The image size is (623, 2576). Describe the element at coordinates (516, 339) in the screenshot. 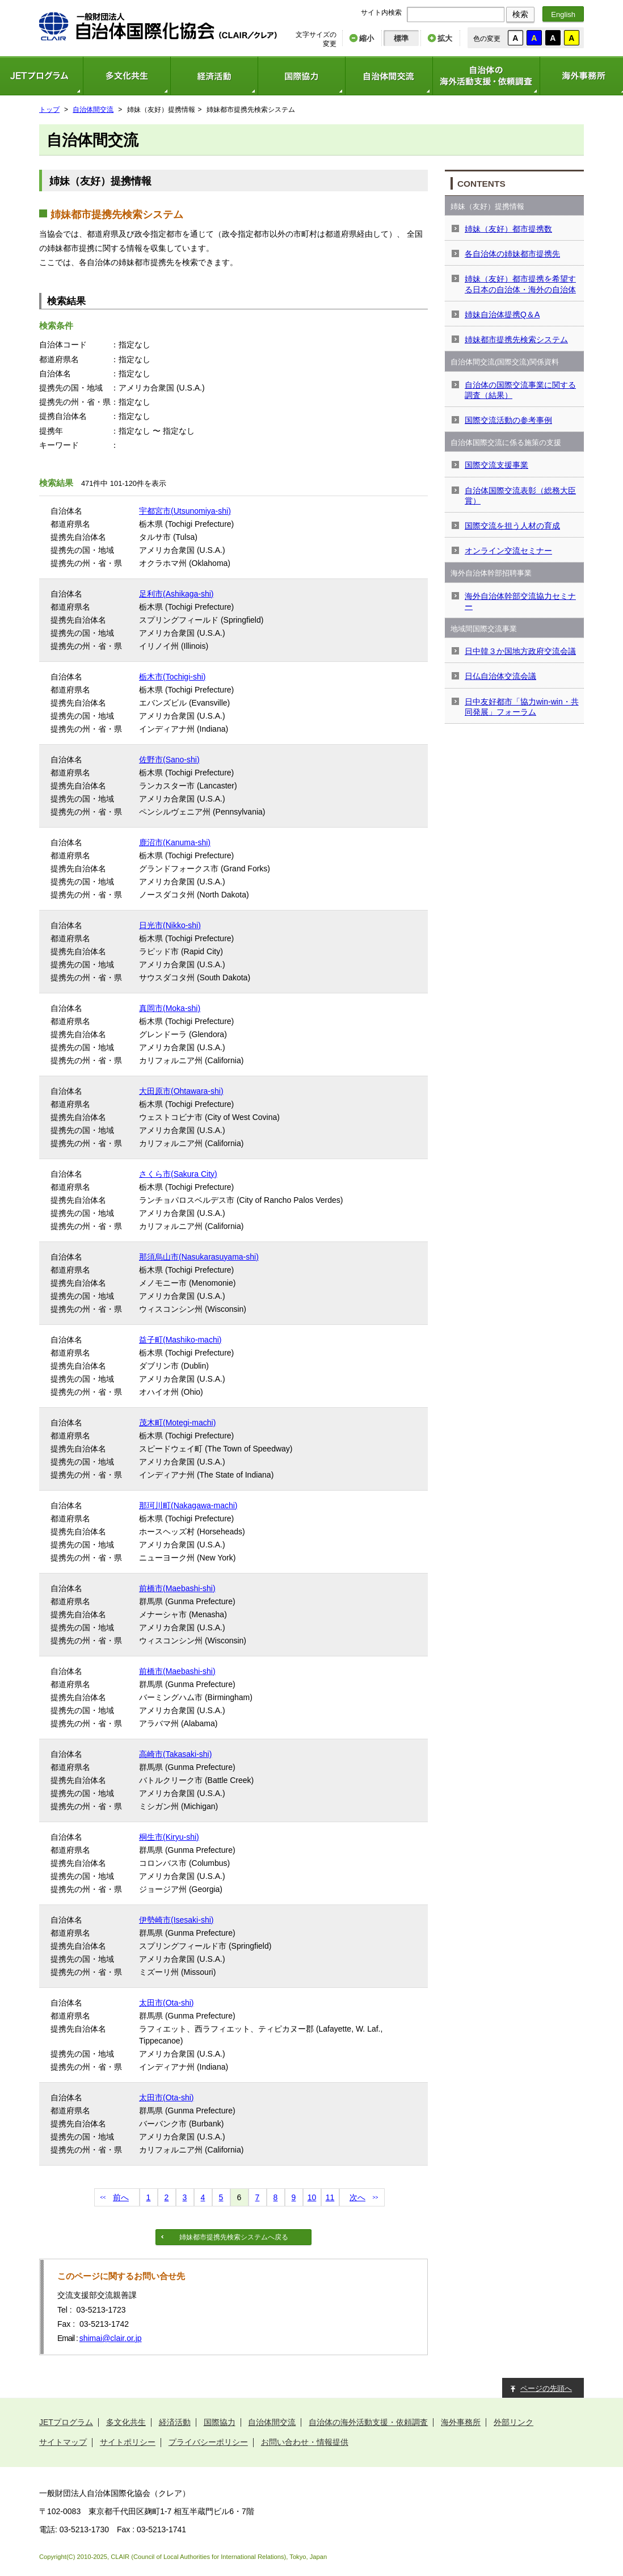

I see `姉妹都市提携先検索システム` at that location.